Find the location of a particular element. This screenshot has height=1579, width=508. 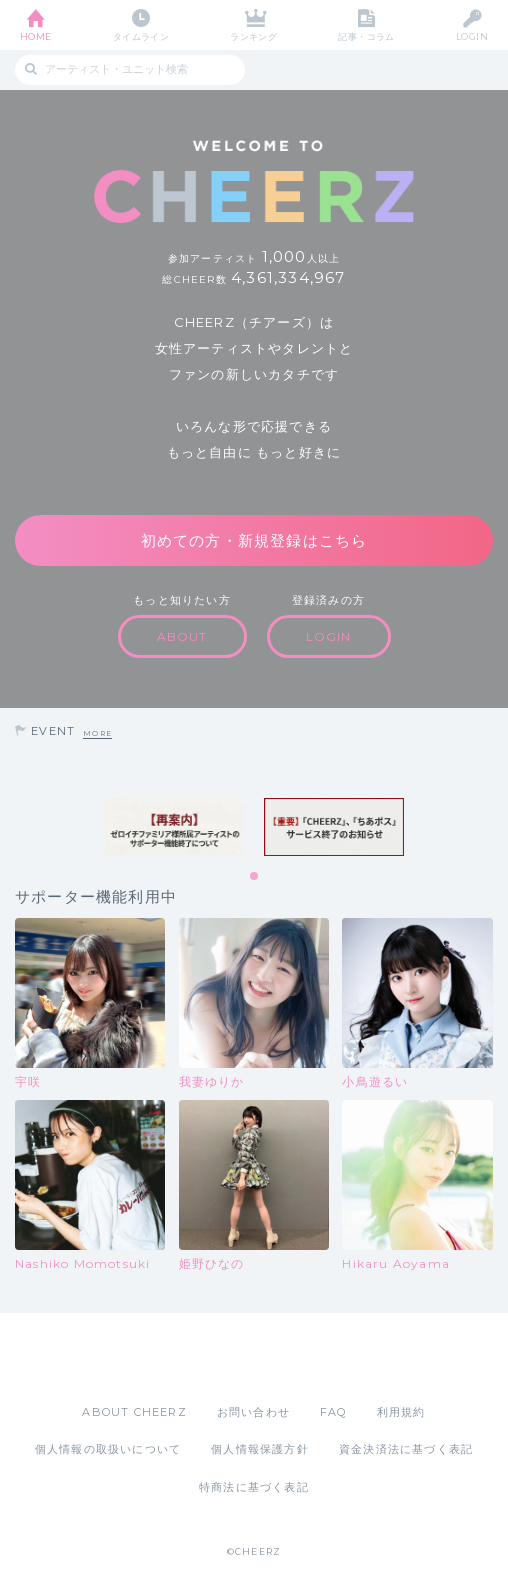

特商法に基づく表記 is located at coordinates (254, 1487).